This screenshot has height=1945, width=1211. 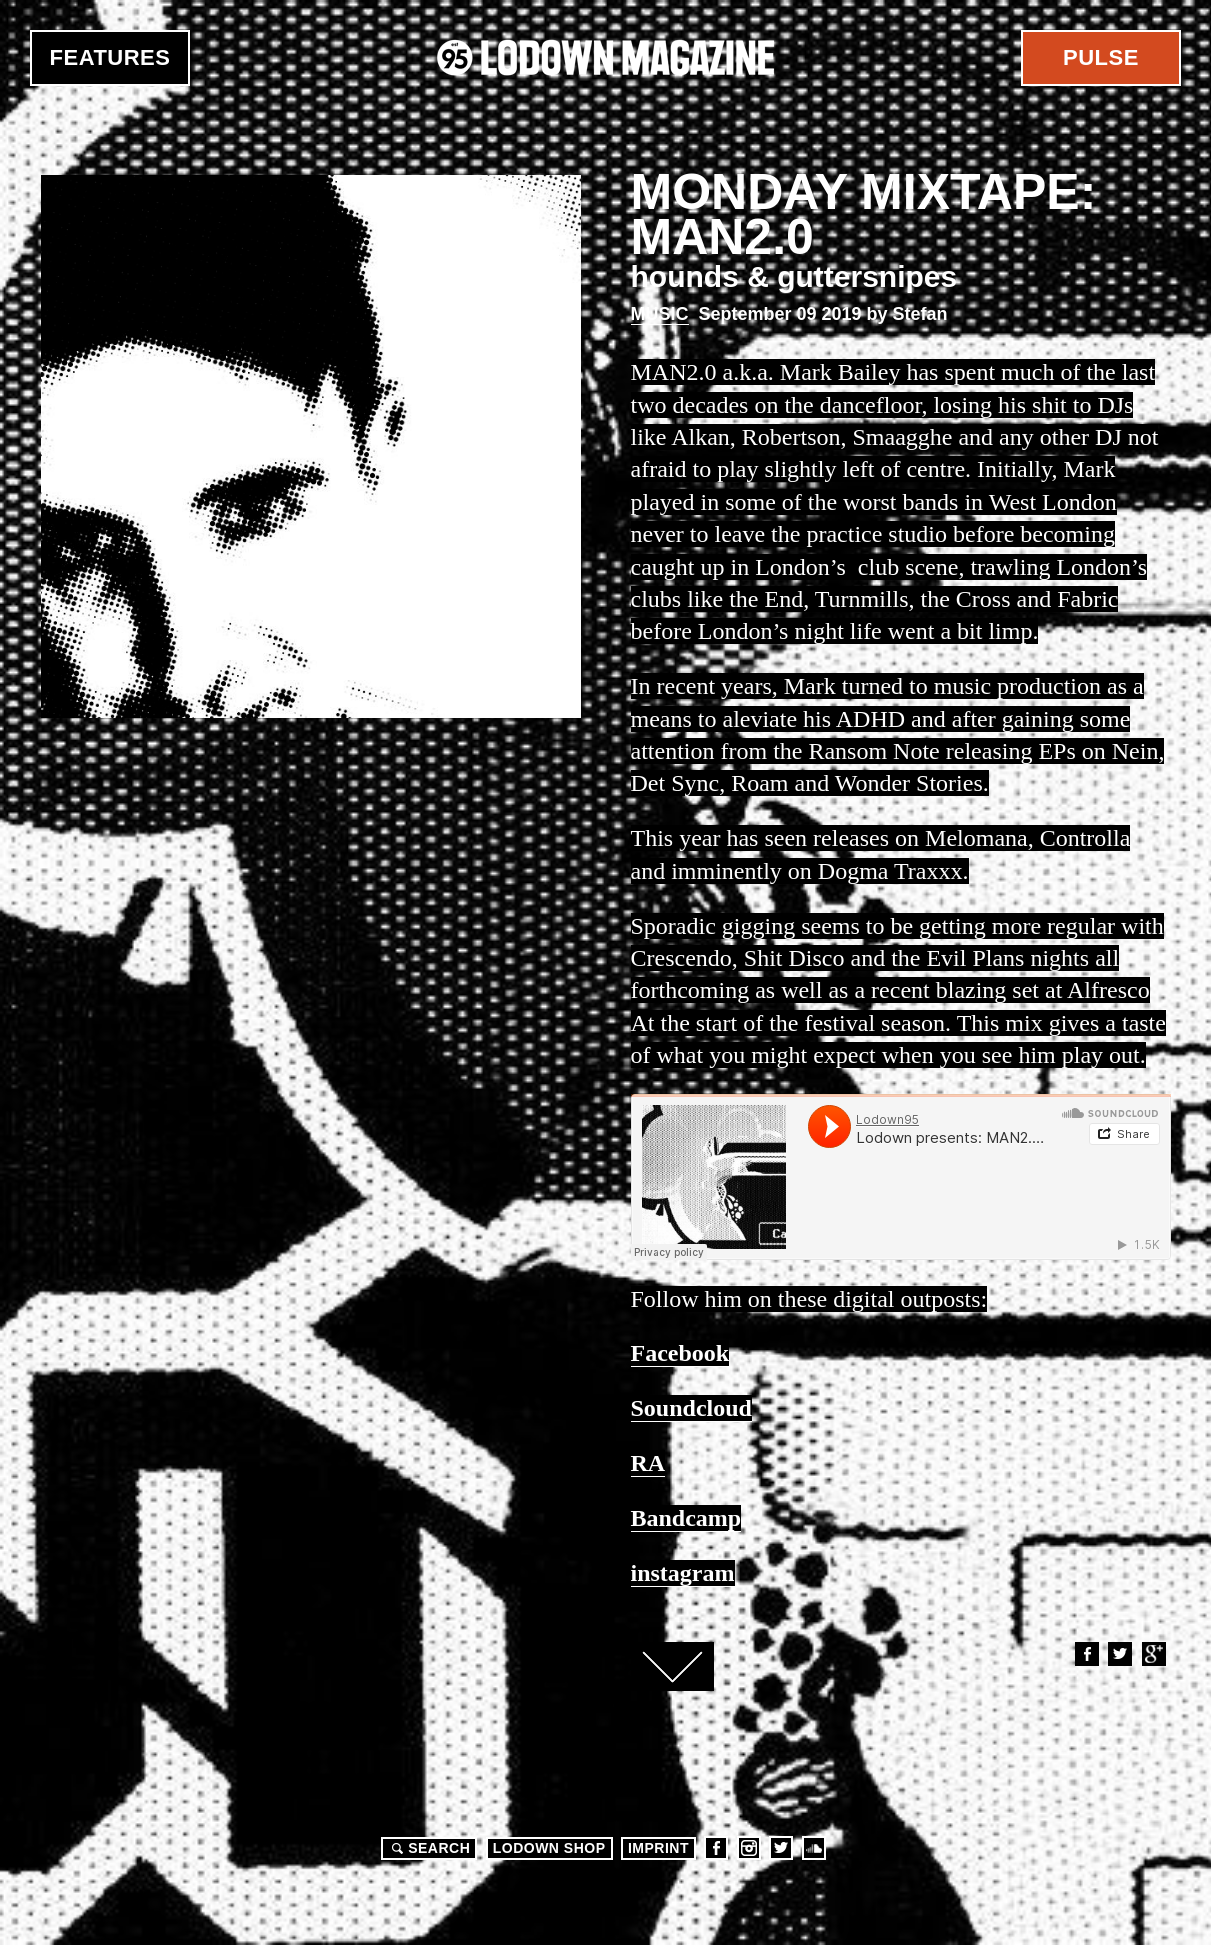 I want to click on Soundcloud, so click(x=814, y=1848).